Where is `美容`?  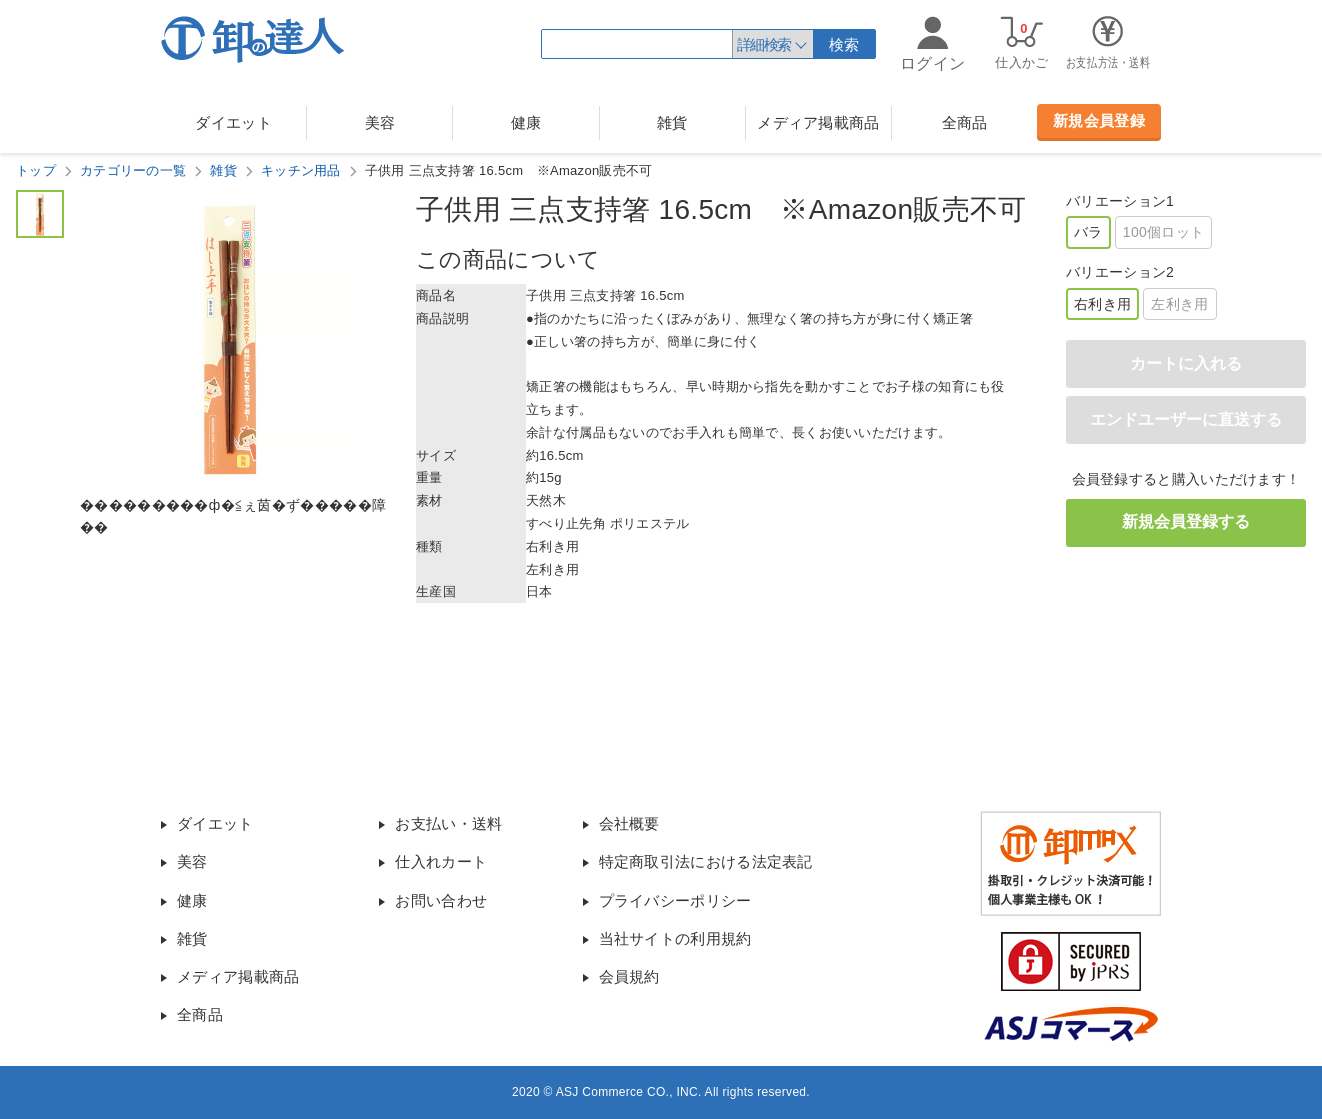
美容 is located at coordinates (380, 122).